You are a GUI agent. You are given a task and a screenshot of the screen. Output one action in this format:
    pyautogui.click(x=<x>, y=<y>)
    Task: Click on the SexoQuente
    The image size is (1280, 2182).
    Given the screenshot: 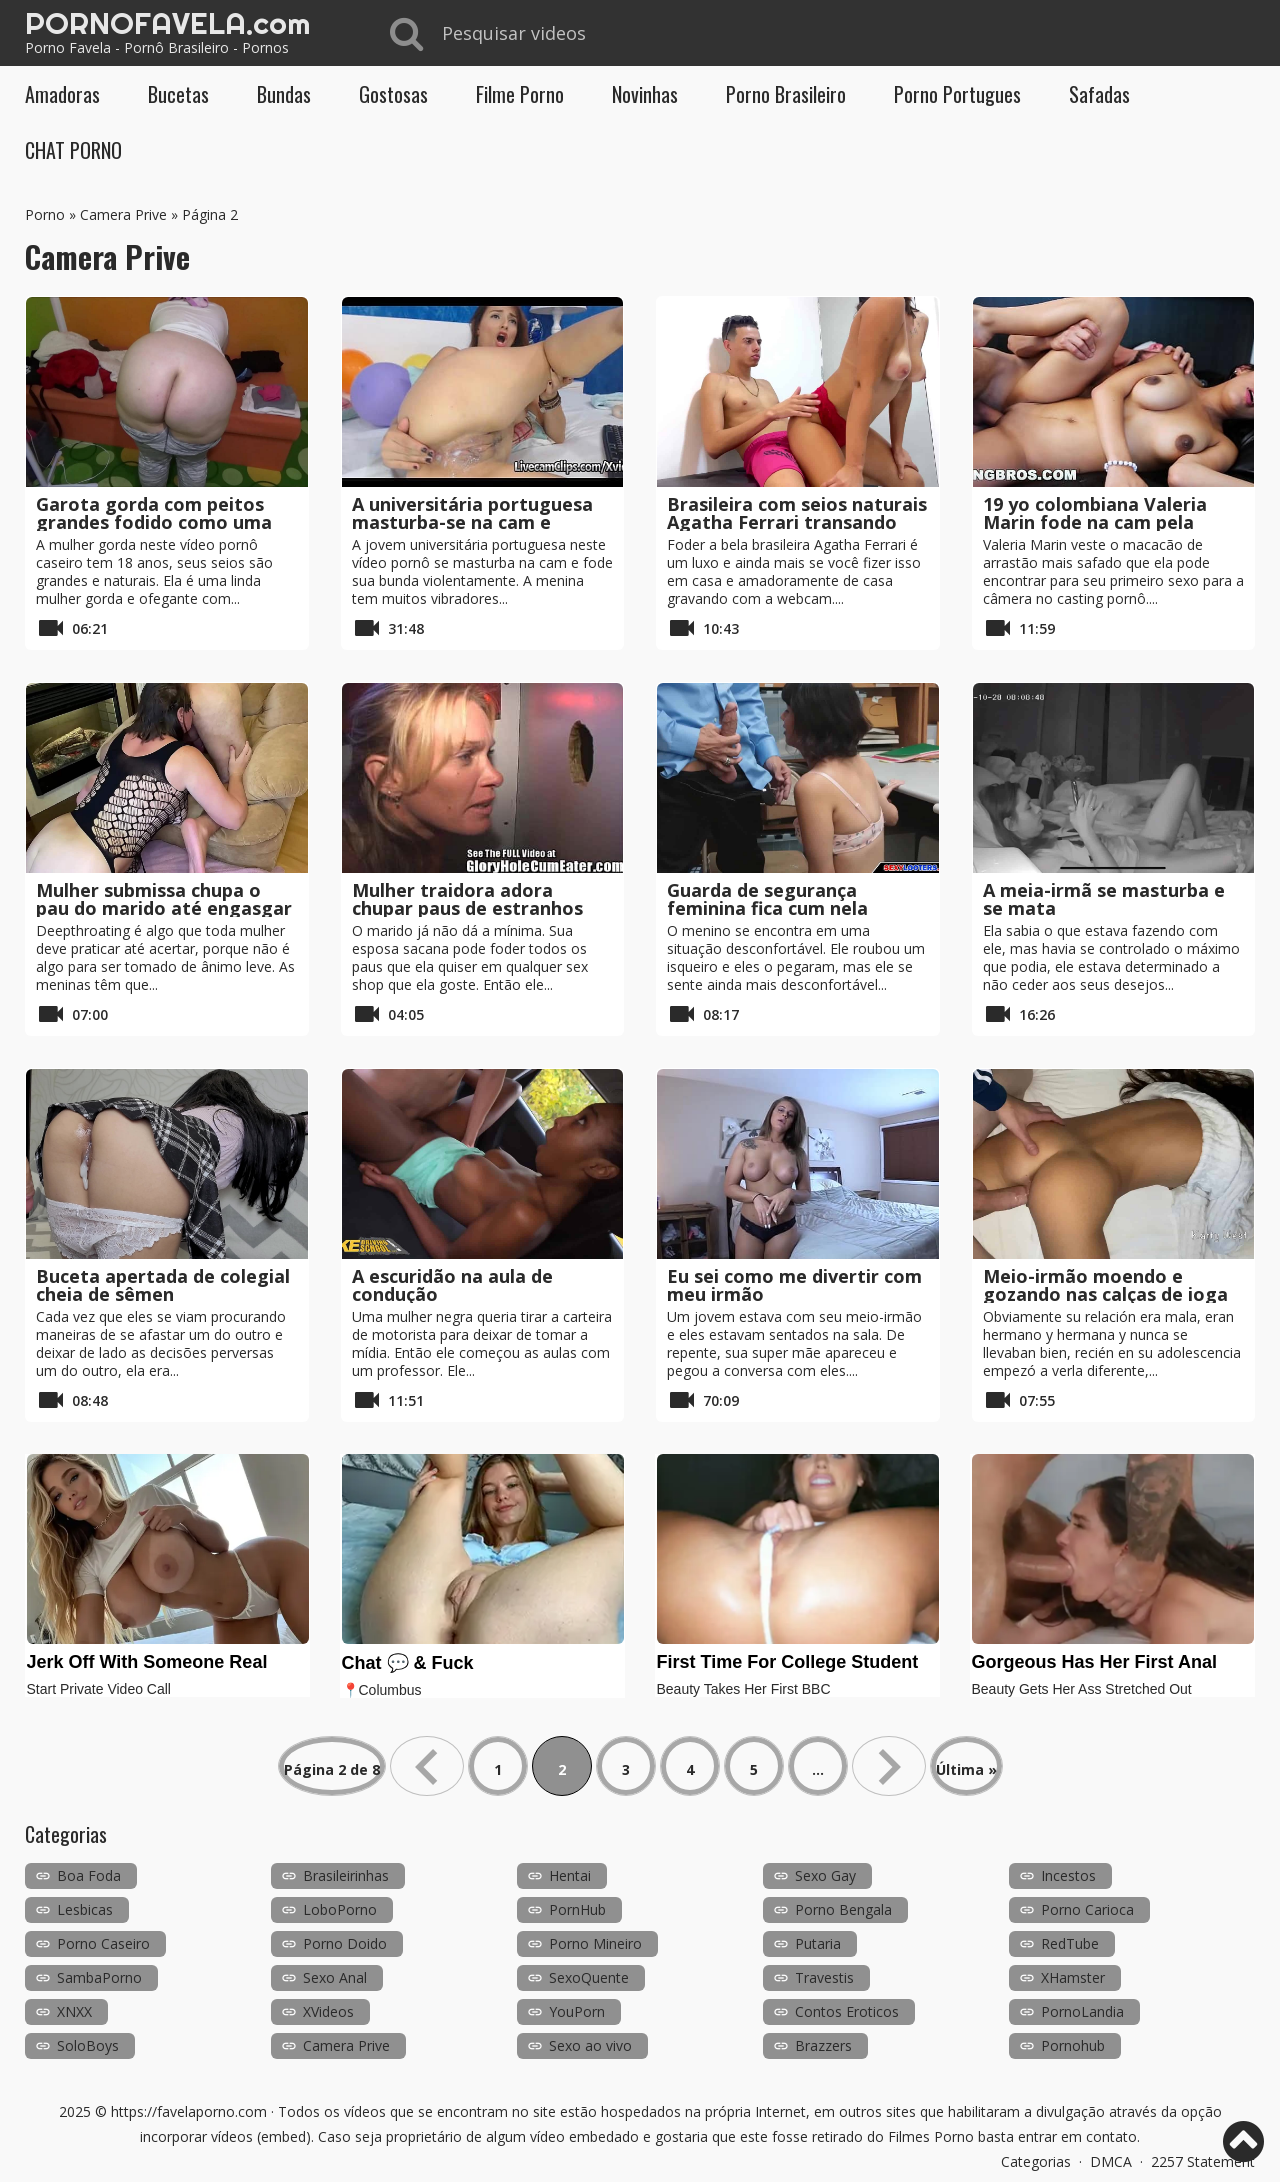 What is the action you would take?
    pyautogui.click(x=589, y=1977)
    